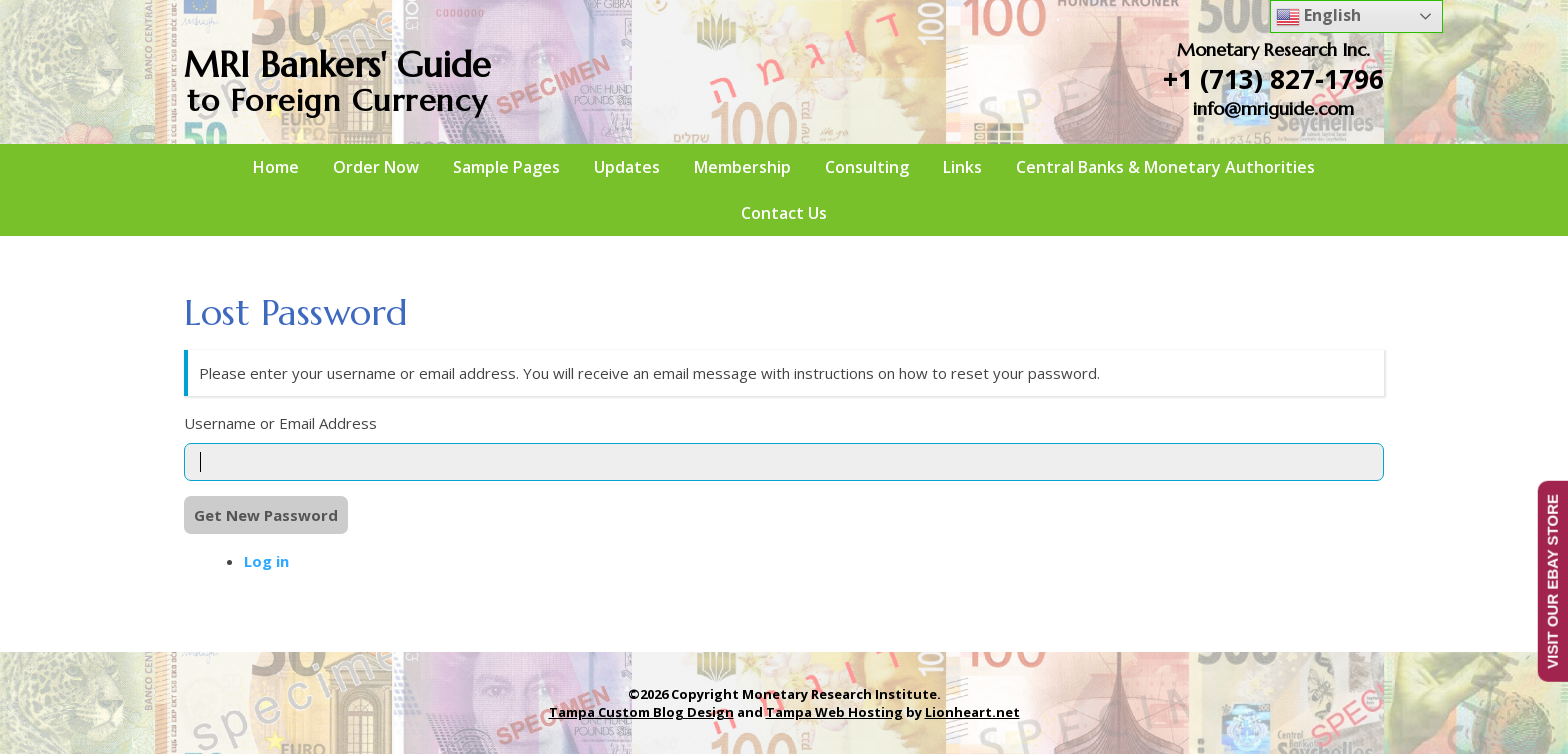  What do you see at coordinates (266, 561) in the screenshot?
I see `Log in` at bounding box center [266, 561].